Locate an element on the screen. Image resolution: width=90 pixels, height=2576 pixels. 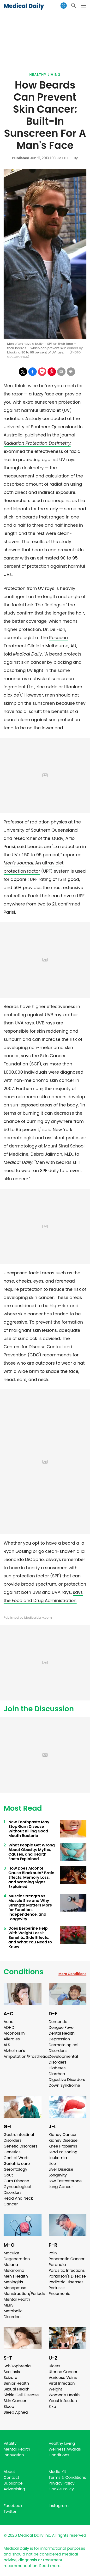
Gout is located at coordinates (8, 2175).